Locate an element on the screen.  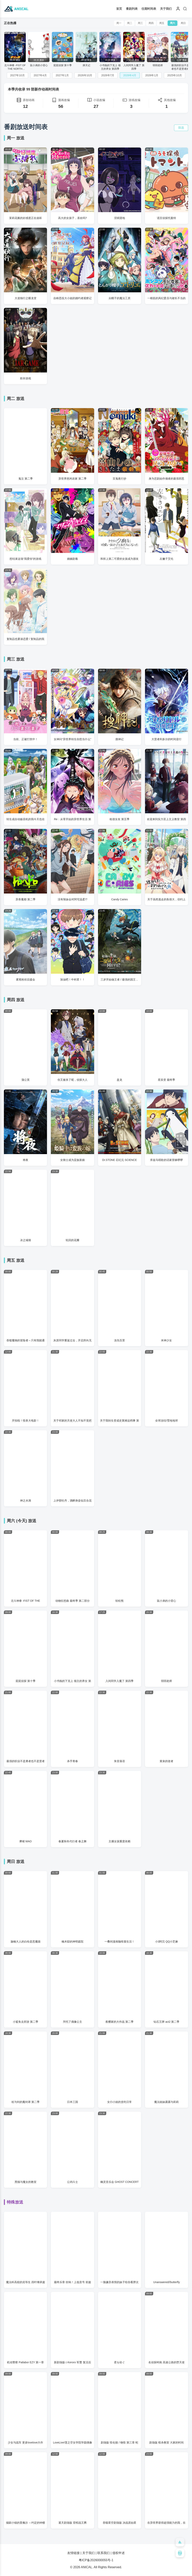
2027年10月 is located at coordinates (17, 75).